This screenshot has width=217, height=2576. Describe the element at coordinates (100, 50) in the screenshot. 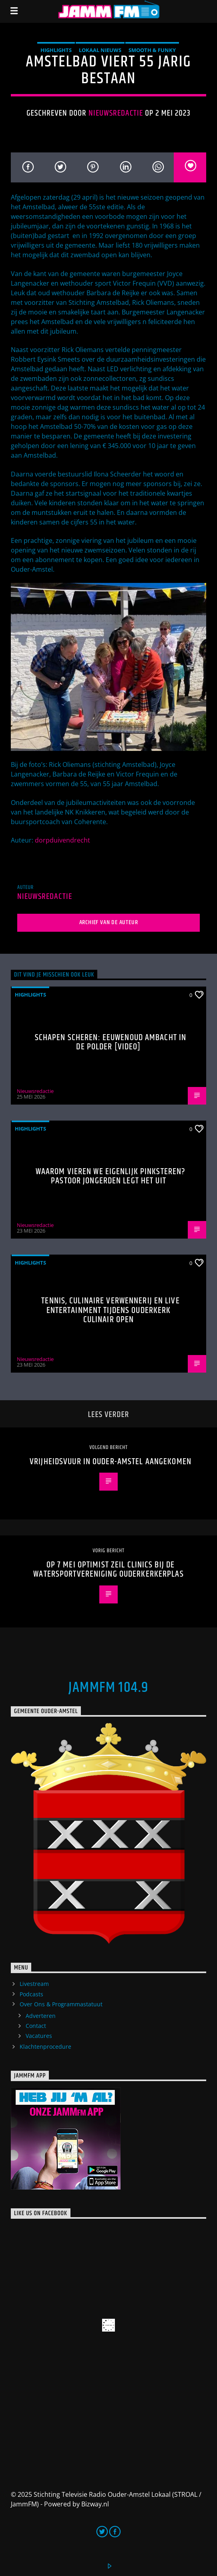

I see `Lokaal Nieuws` at that location.